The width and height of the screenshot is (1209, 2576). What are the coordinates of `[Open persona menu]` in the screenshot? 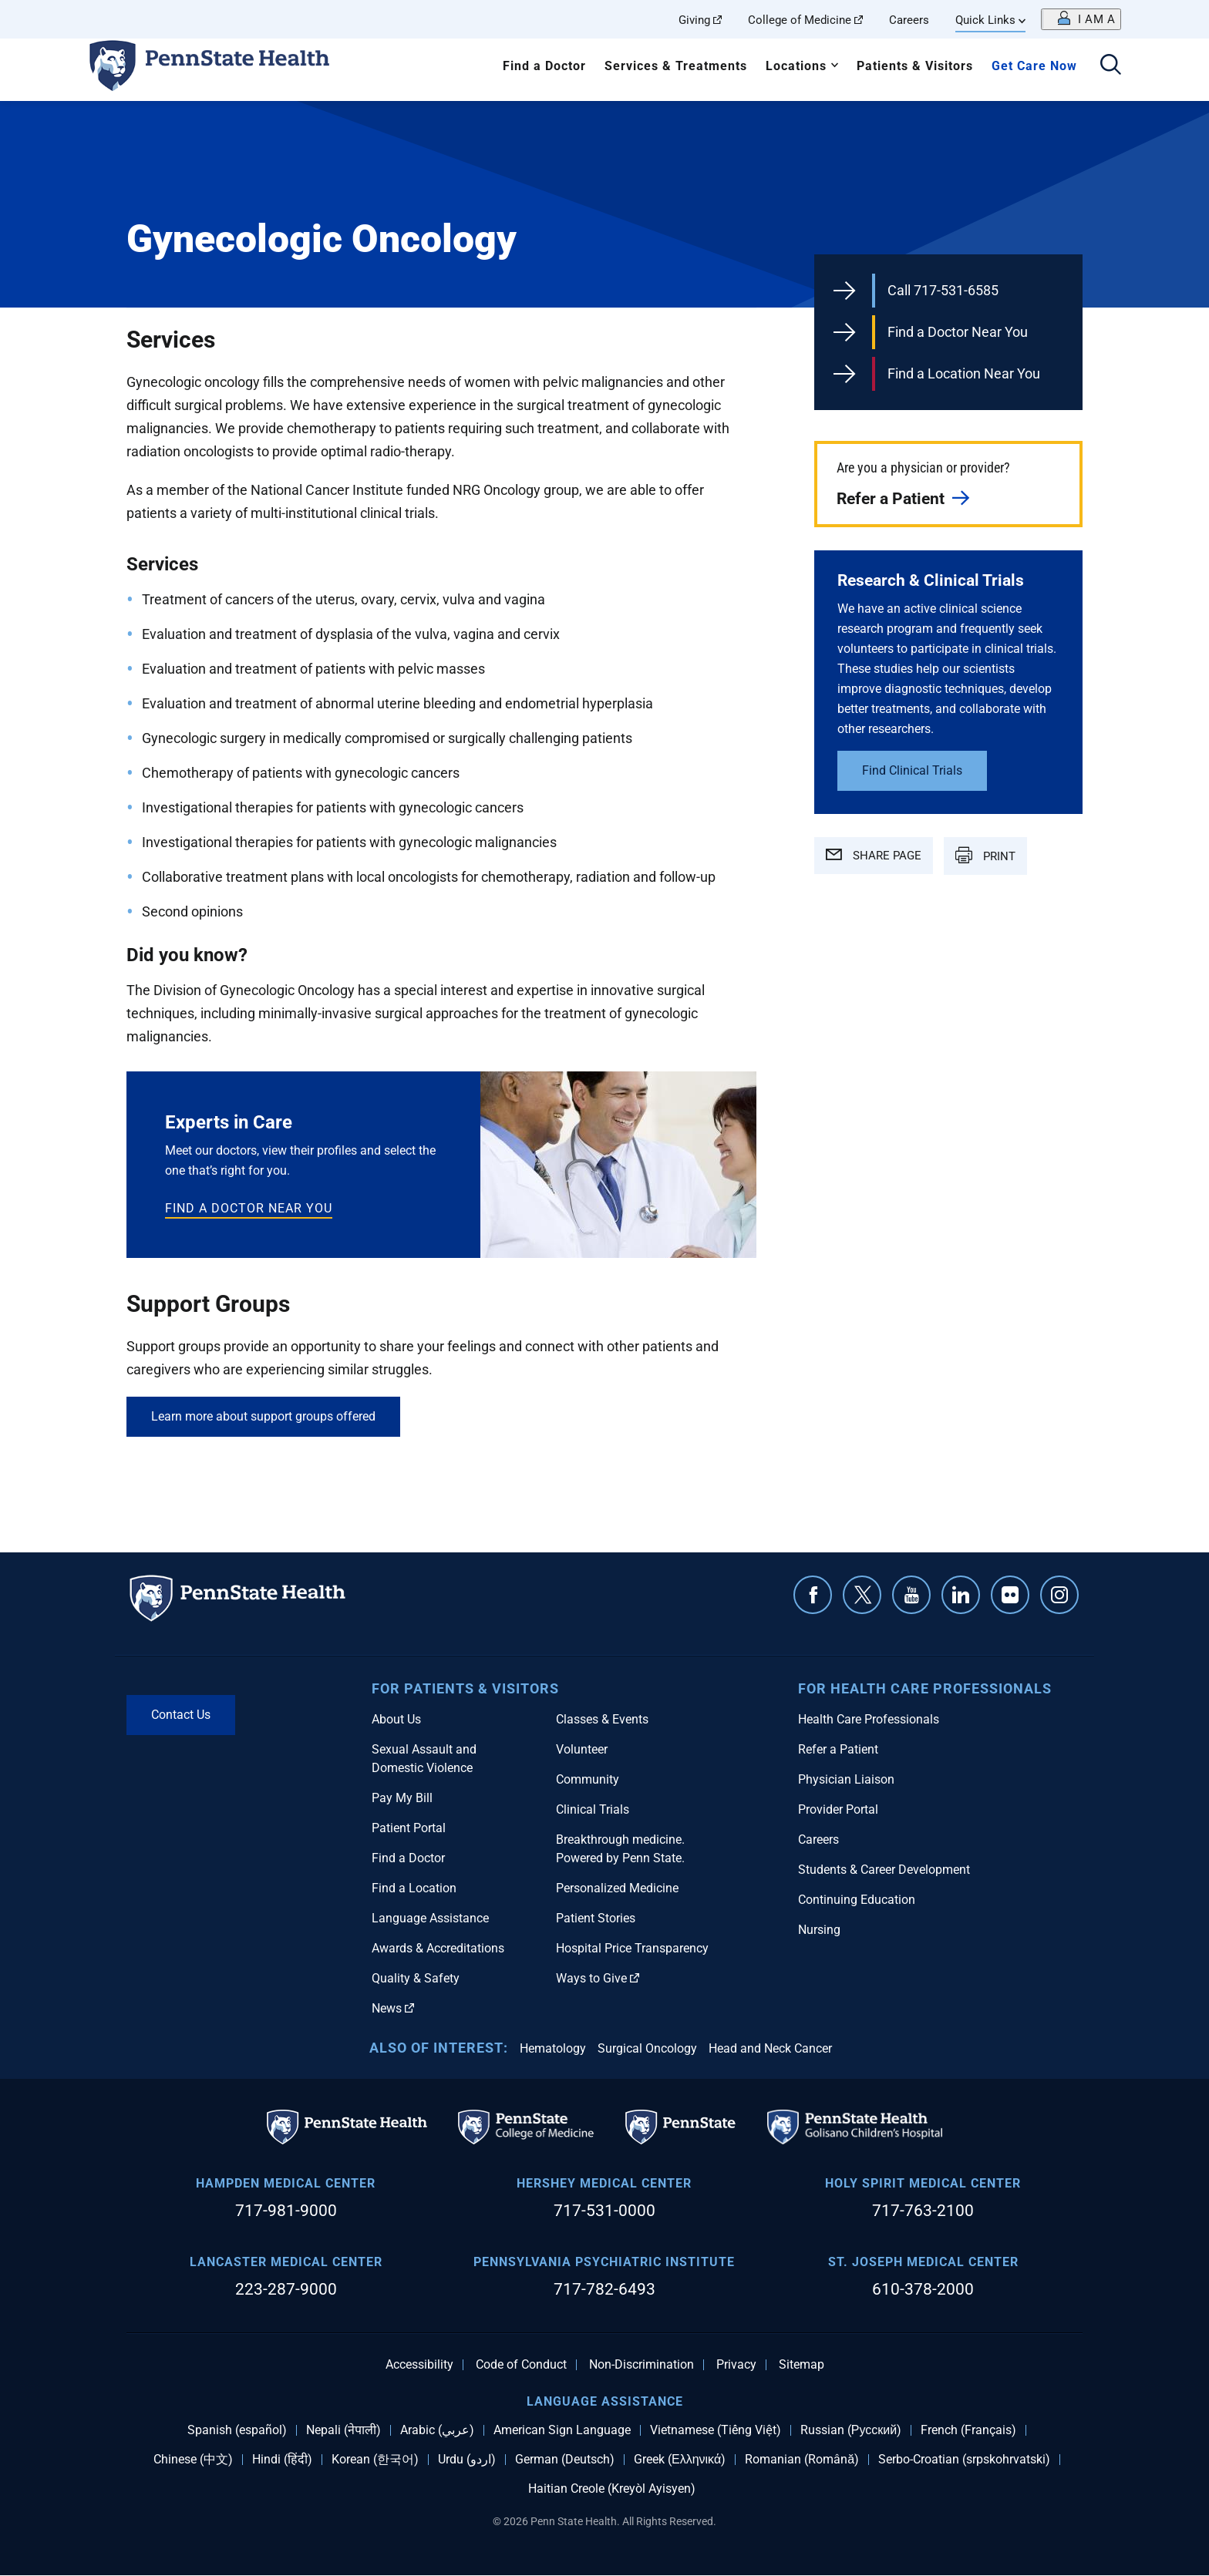 It's located at (1081, 19).